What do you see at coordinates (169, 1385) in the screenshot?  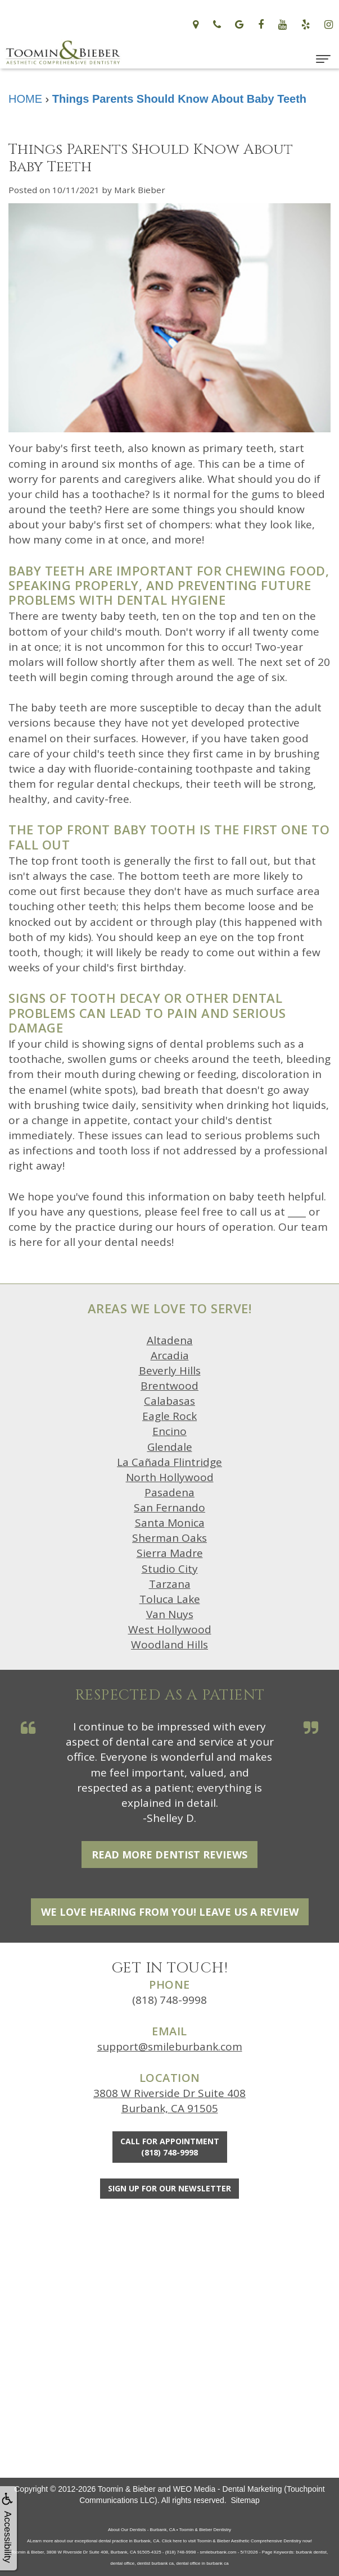 I see `Brentwood` at bounding box center [169, 1385].